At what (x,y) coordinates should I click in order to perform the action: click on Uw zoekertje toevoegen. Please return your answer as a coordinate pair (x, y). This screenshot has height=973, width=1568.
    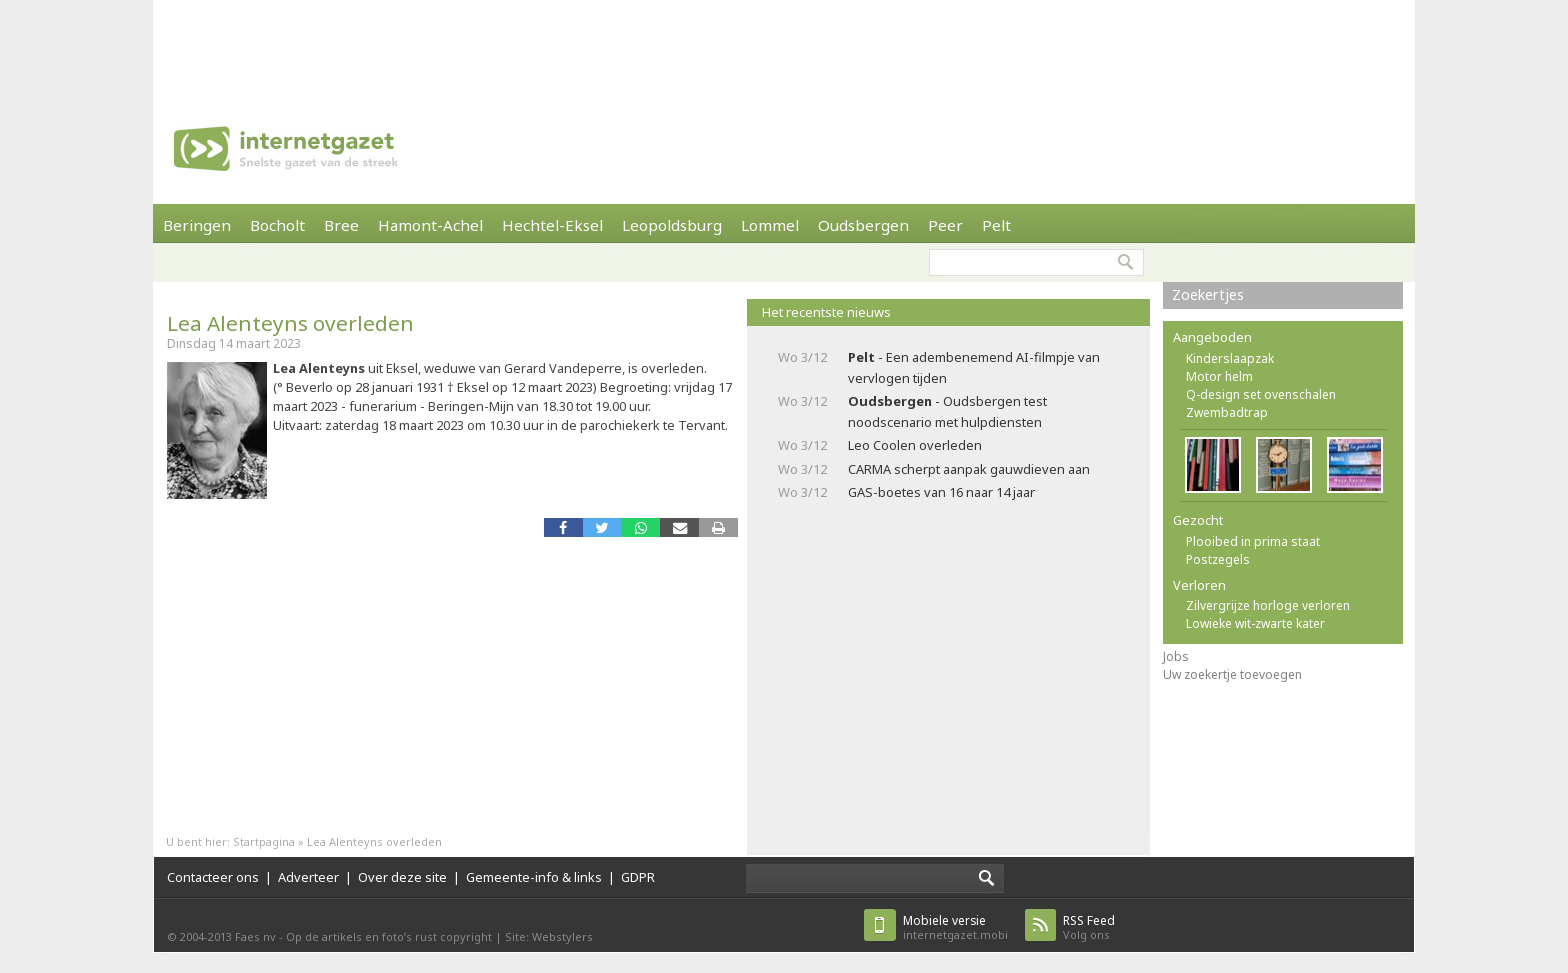
    Looking at the image, I should click on (1232, 674).